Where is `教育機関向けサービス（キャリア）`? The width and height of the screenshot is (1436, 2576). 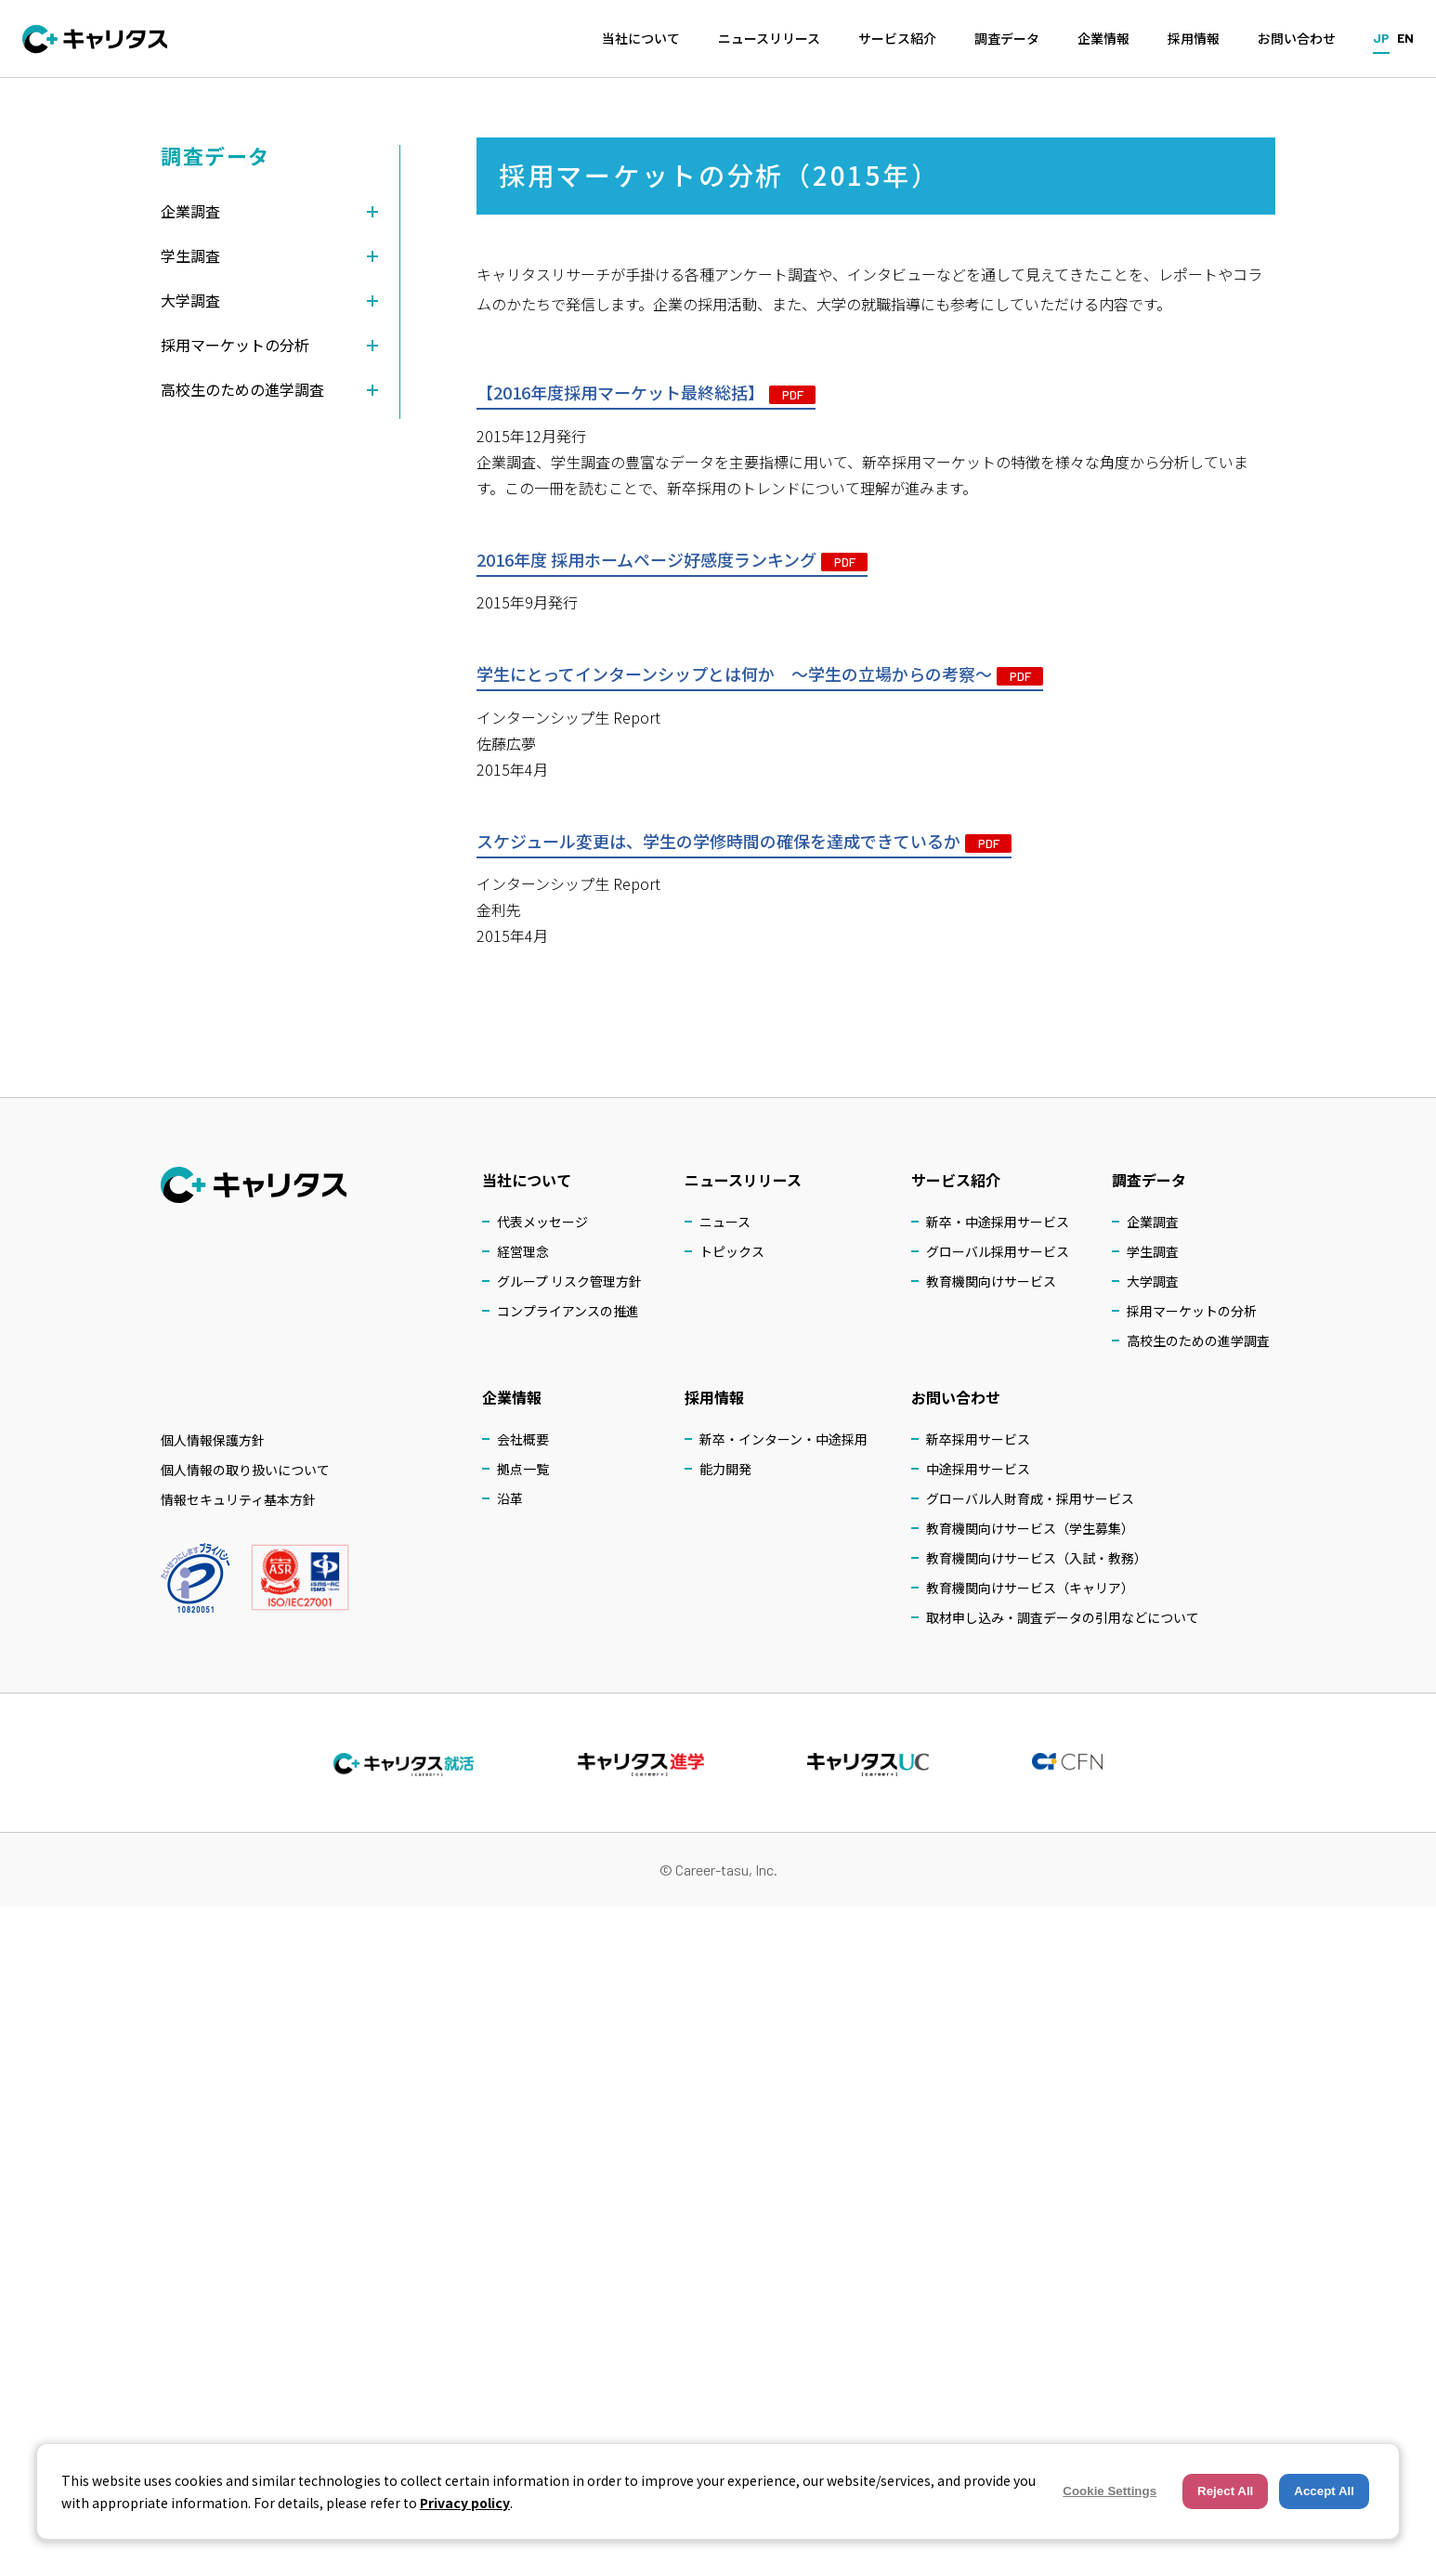
教育機関向けサービス（キャリア） is located at coordinates (1030, 1587).